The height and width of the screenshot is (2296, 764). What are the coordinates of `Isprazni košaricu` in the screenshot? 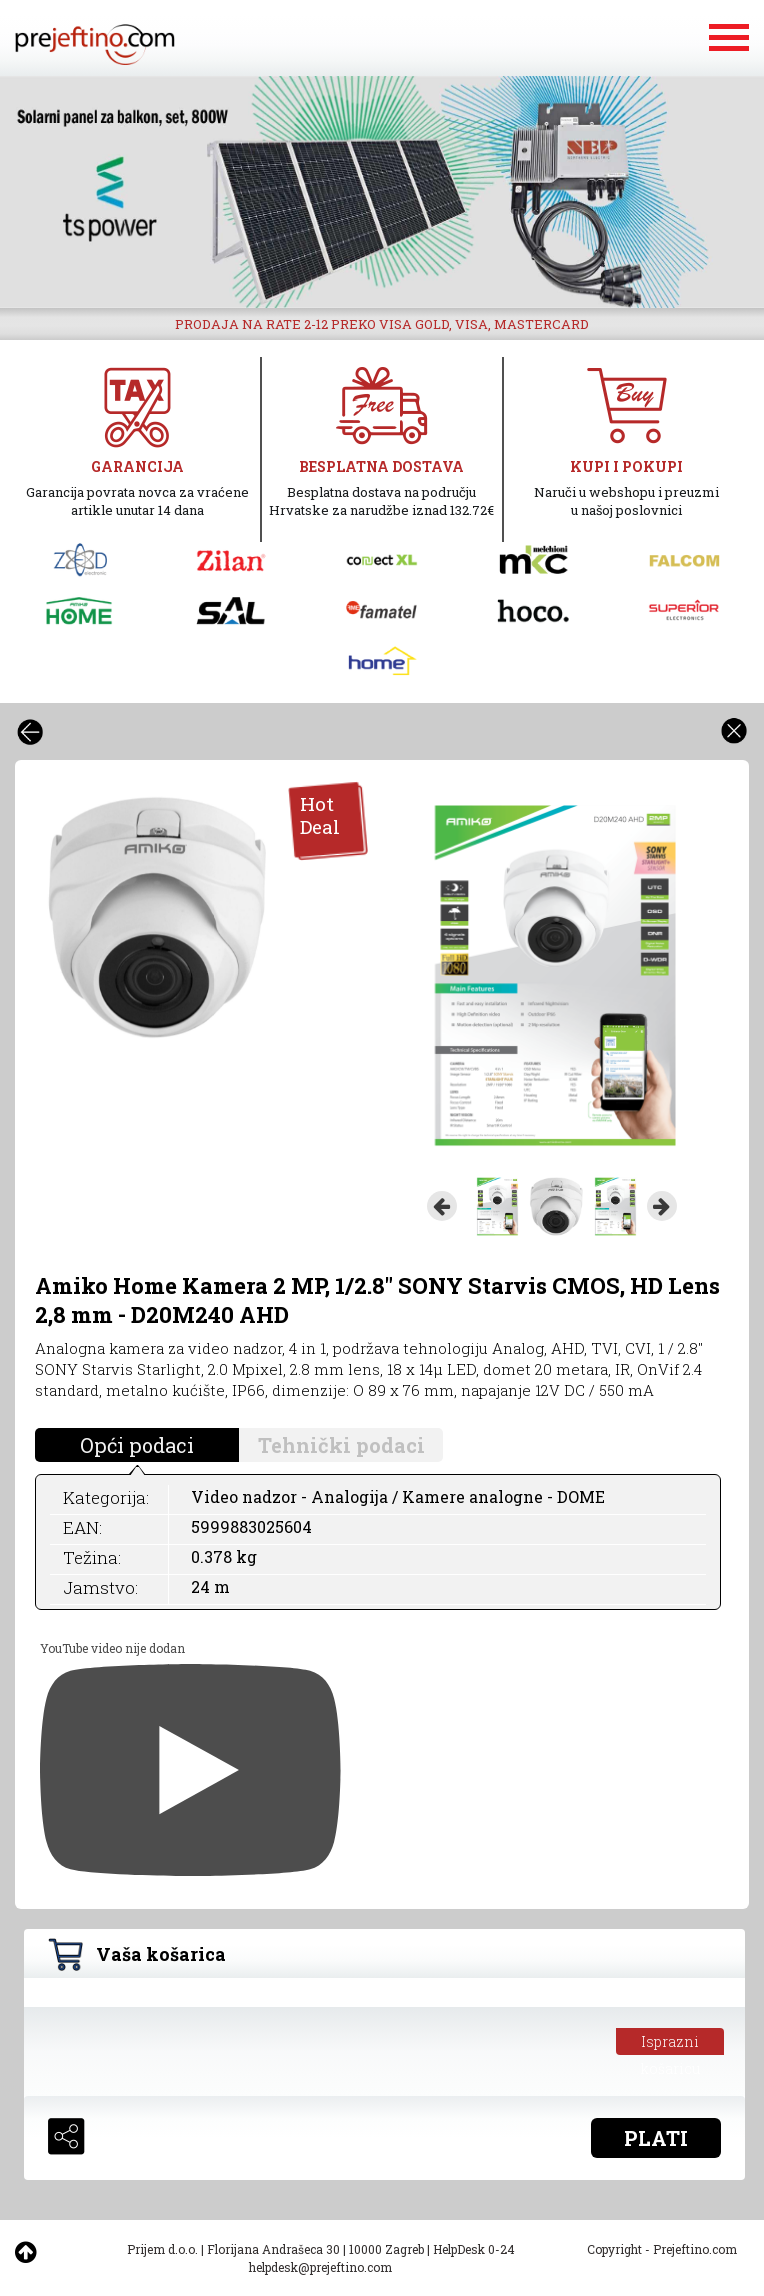 It's located at (670, 2043).